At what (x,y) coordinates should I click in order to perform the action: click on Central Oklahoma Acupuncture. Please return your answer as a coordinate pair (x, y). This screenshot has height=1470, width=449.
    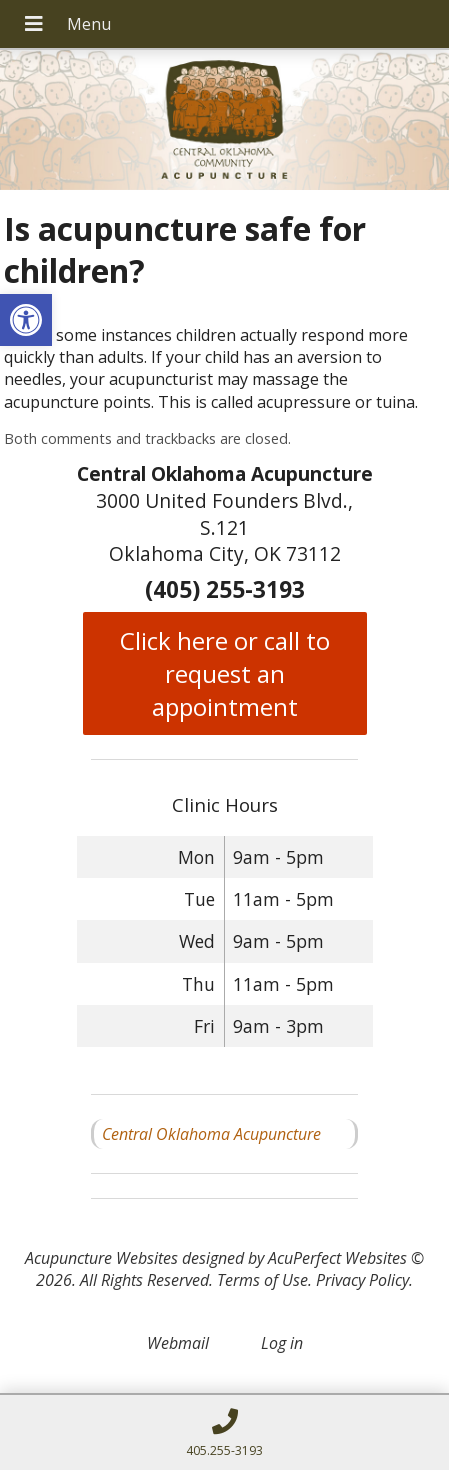
    Looking at the image, I should click on (211, 1134).